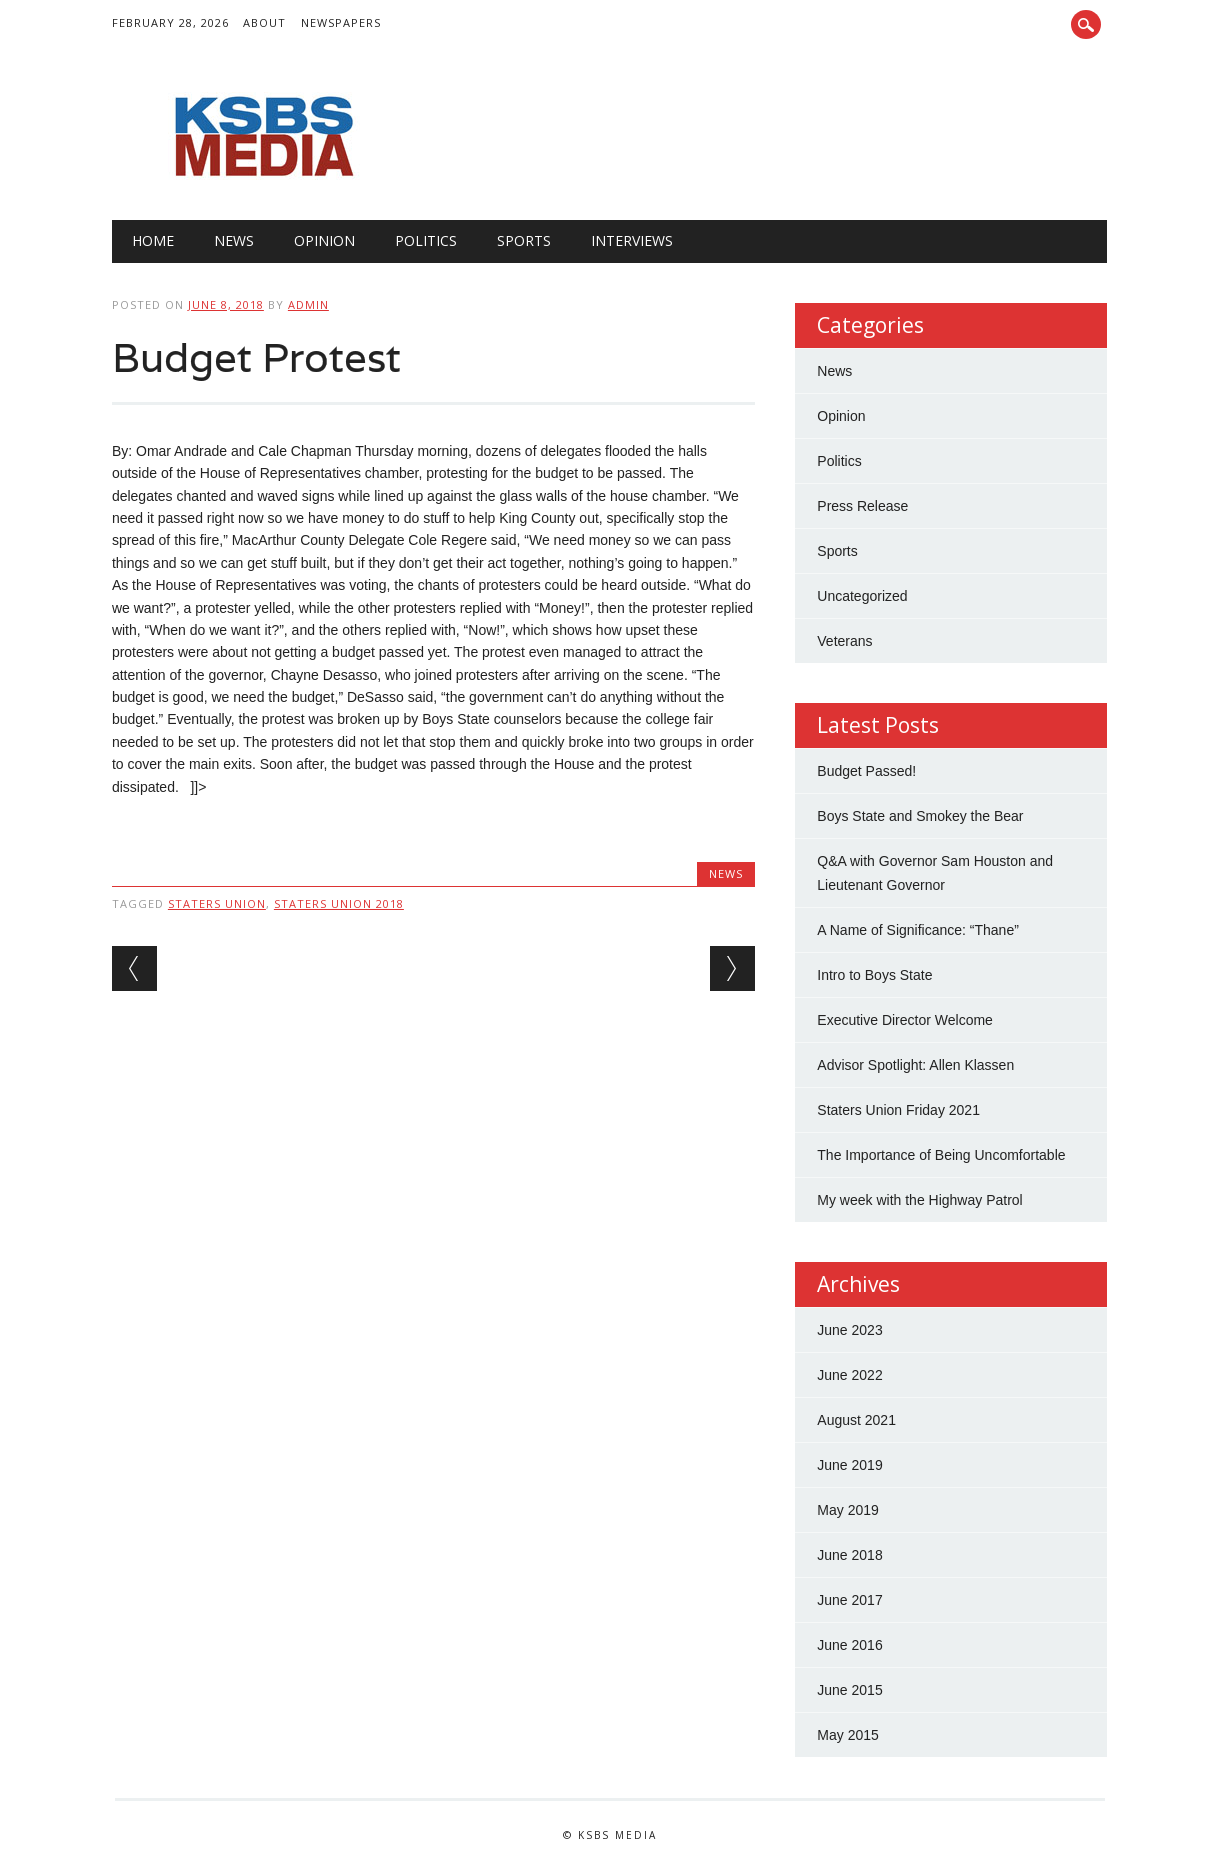  What do you see at coordinates (849, 1375) in the screenshot?
I see `June 2022` at bounding box center [849, 1375].